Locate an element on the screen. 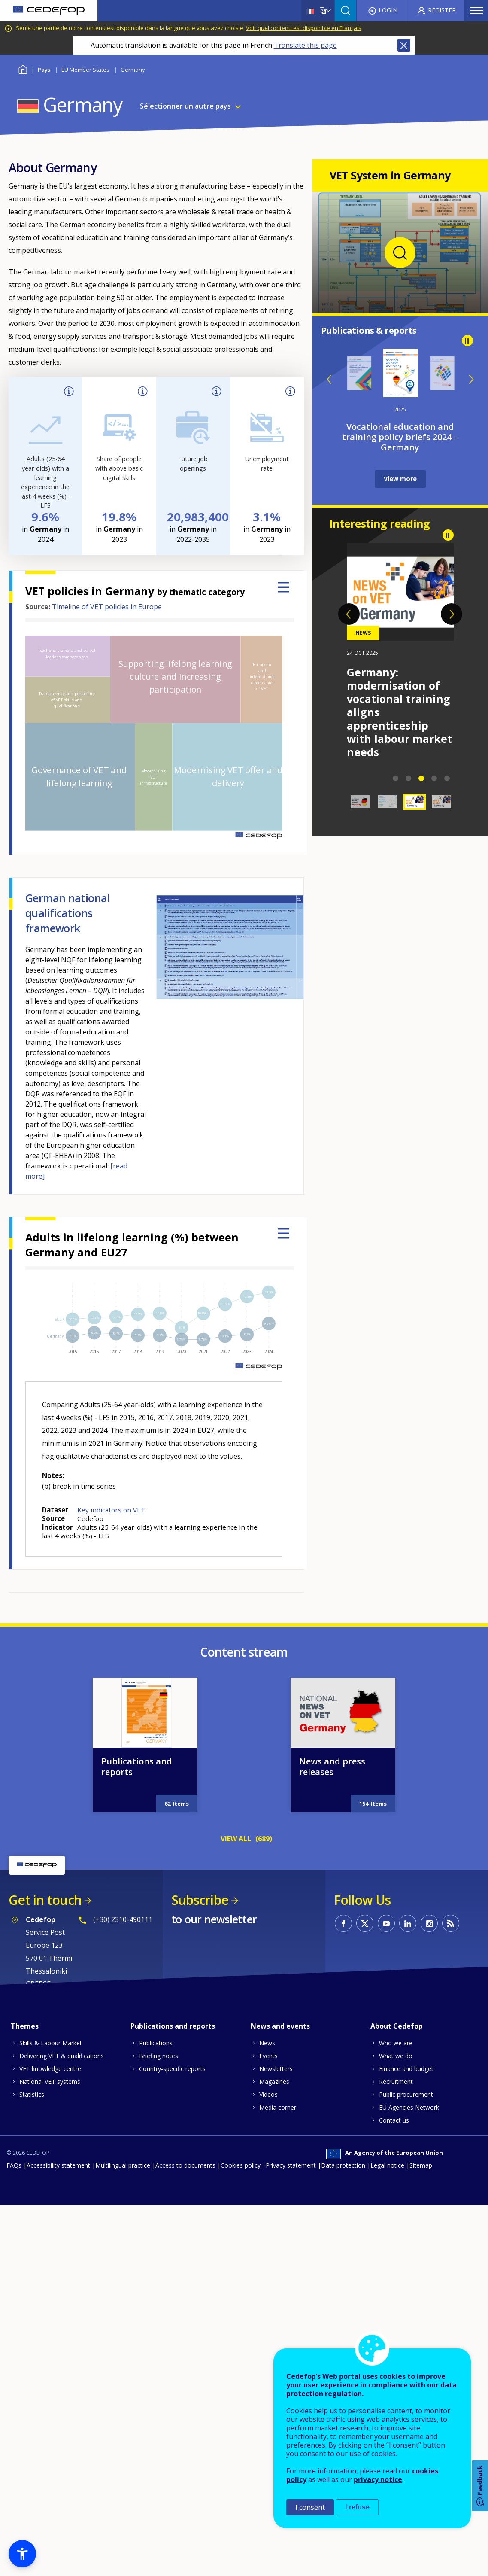  1 [tab] is located at coordinates (395, 778).